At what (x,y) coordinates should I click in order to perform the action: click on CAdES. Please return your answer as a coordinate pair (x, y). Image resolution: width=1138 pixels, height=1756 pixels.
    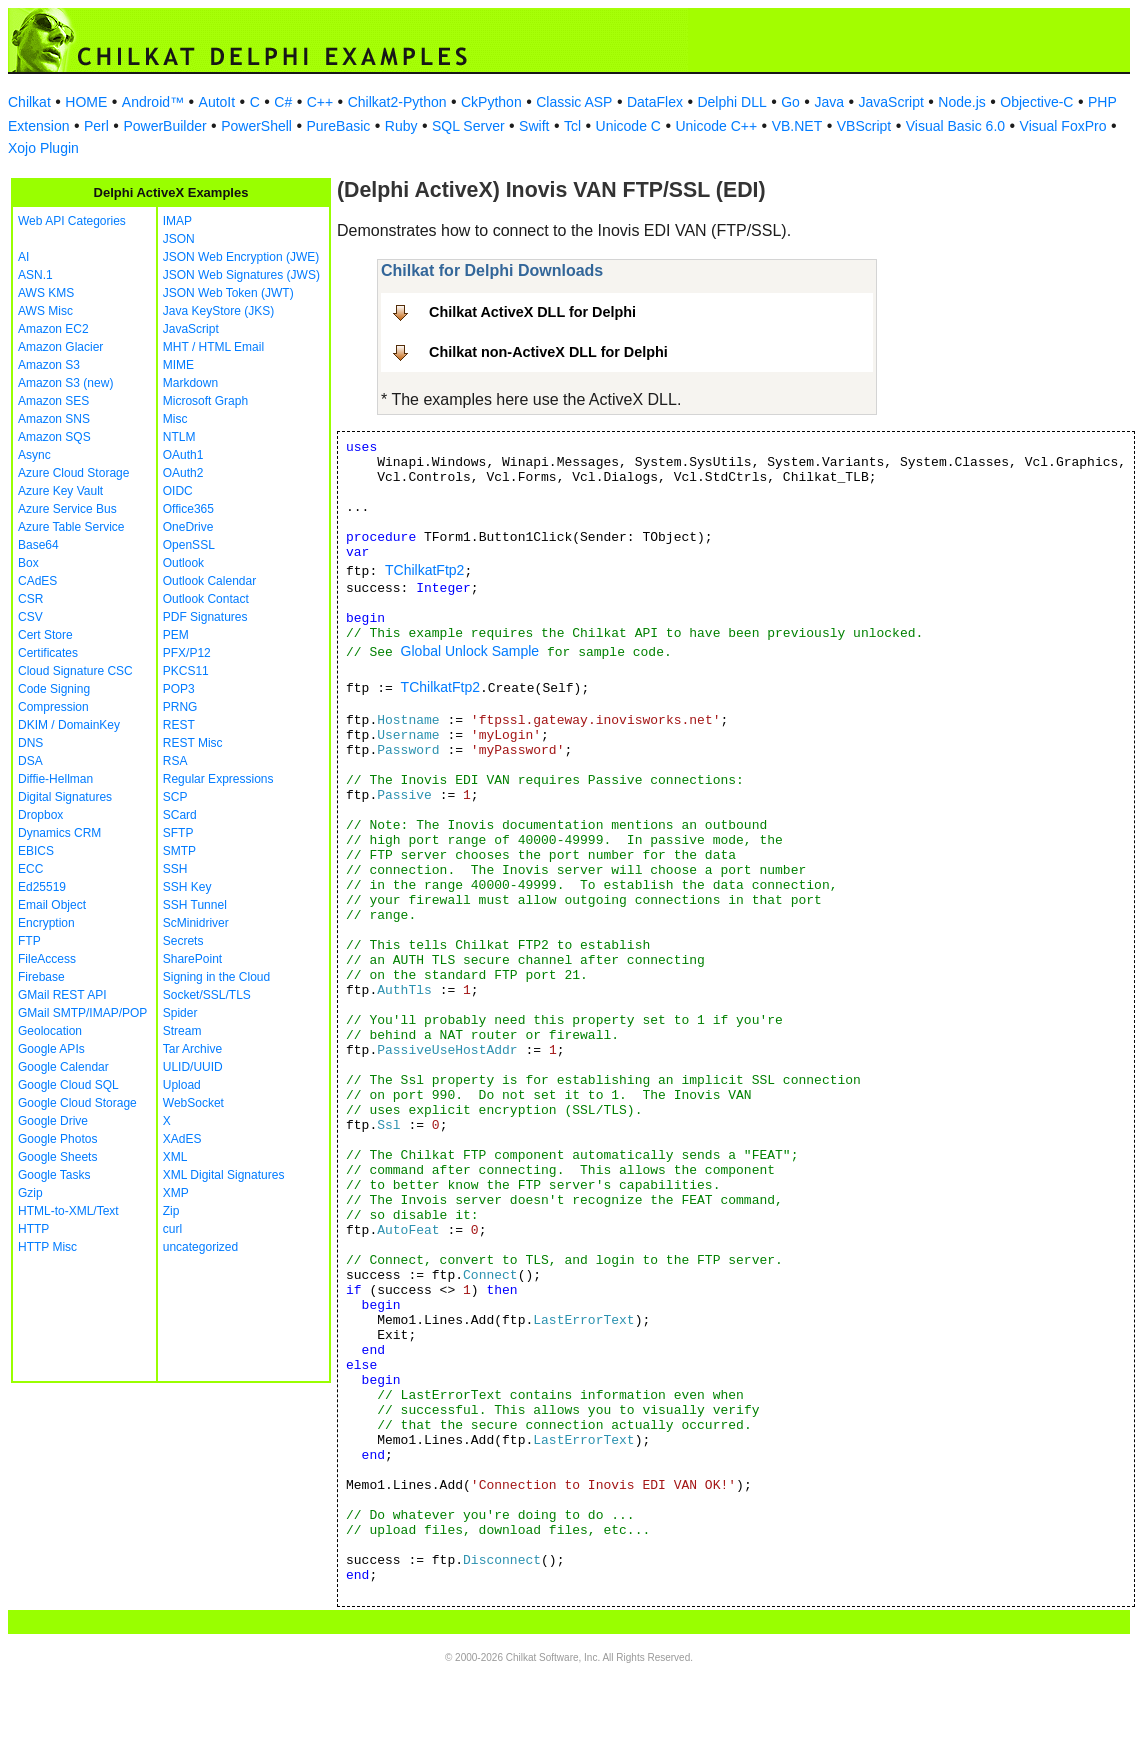
    Looking at the image, I should click on (37, 581).